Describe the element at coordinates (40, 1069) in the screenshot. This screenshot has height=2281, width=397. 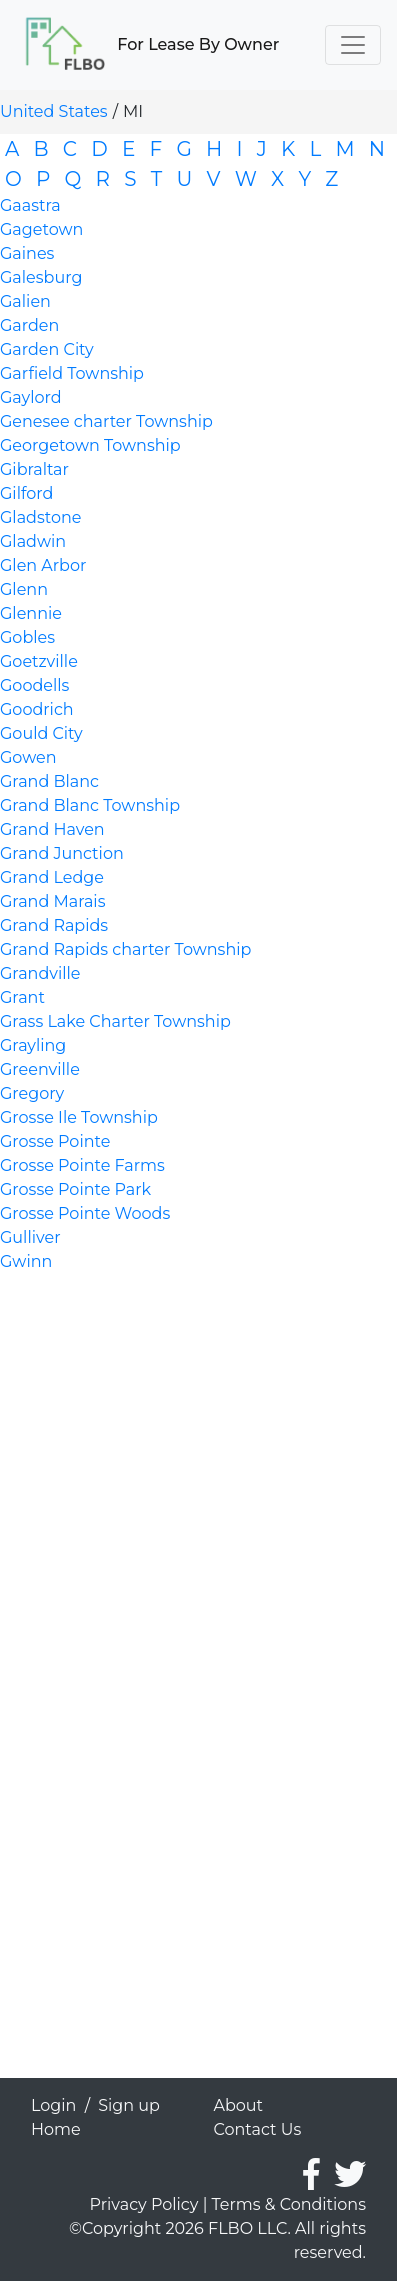
I see `Greenville` at that location.